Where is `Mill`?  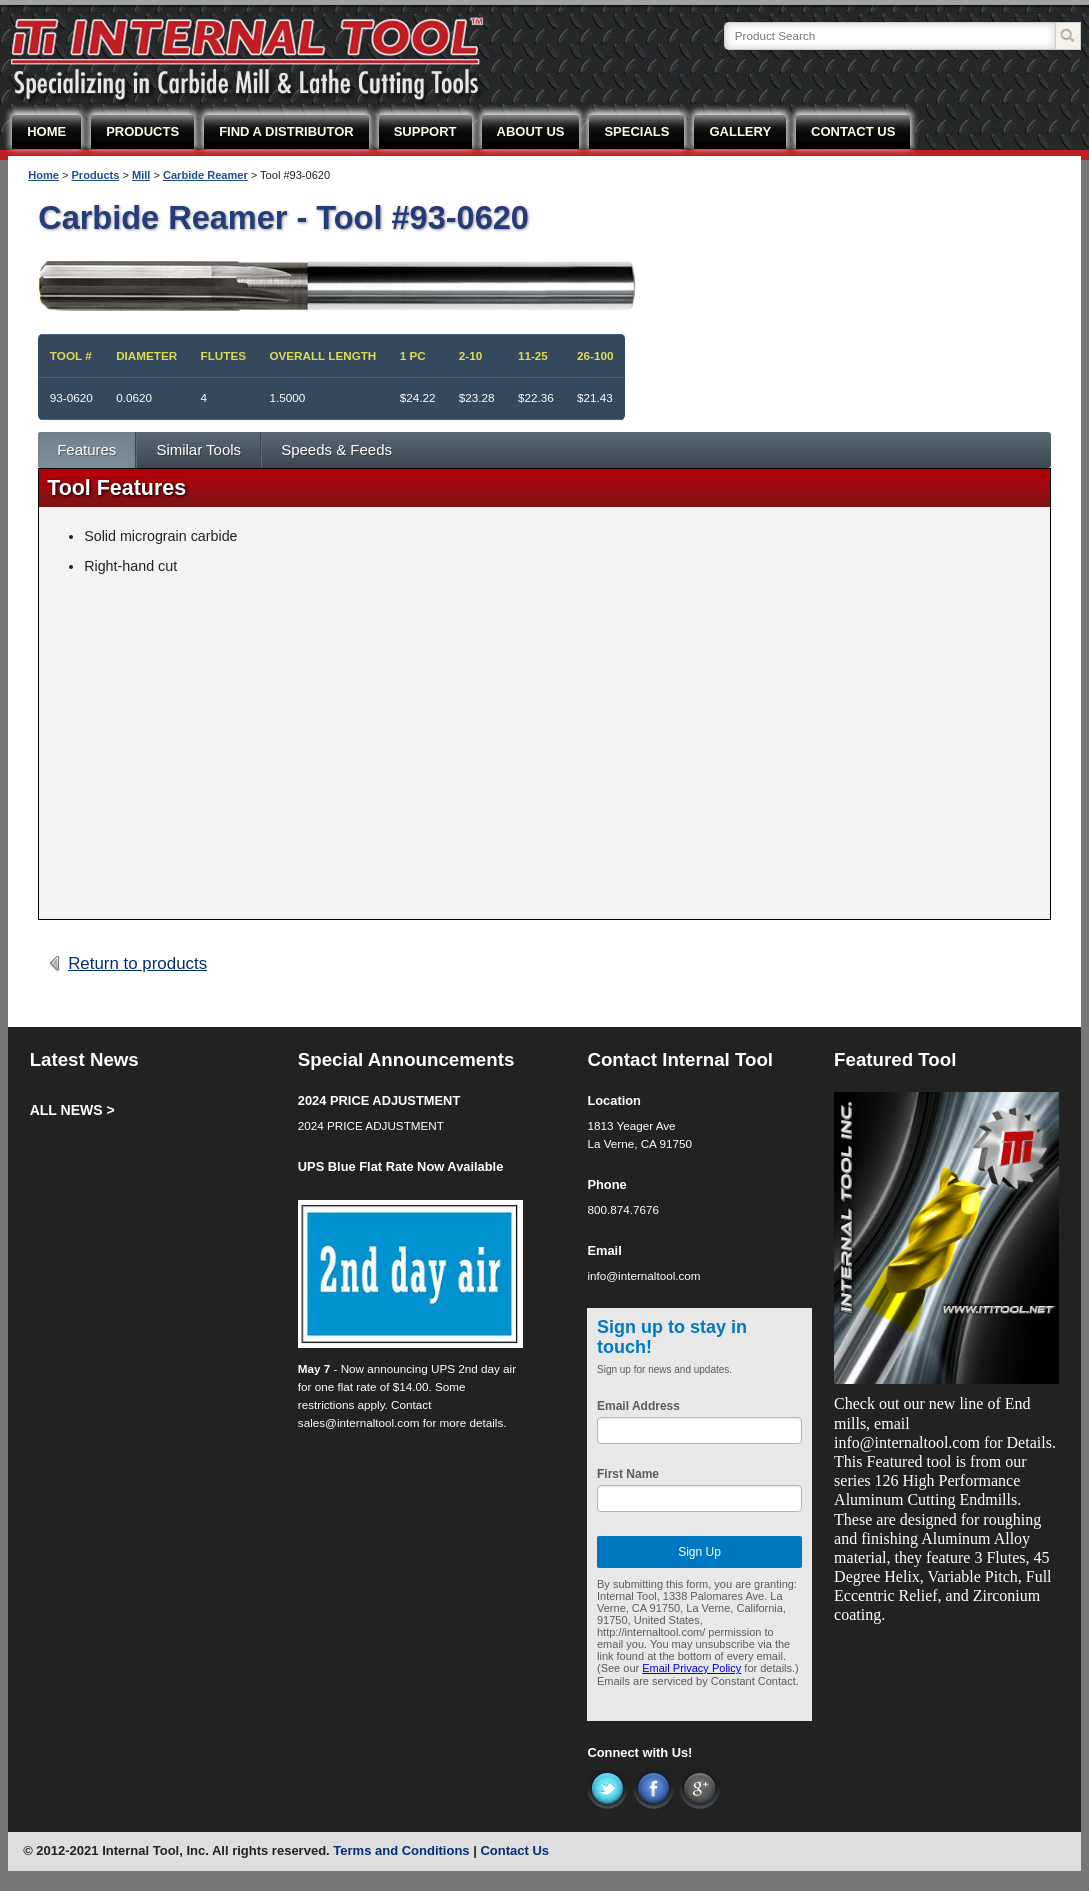
Mill is located at coordinates (141, 175).